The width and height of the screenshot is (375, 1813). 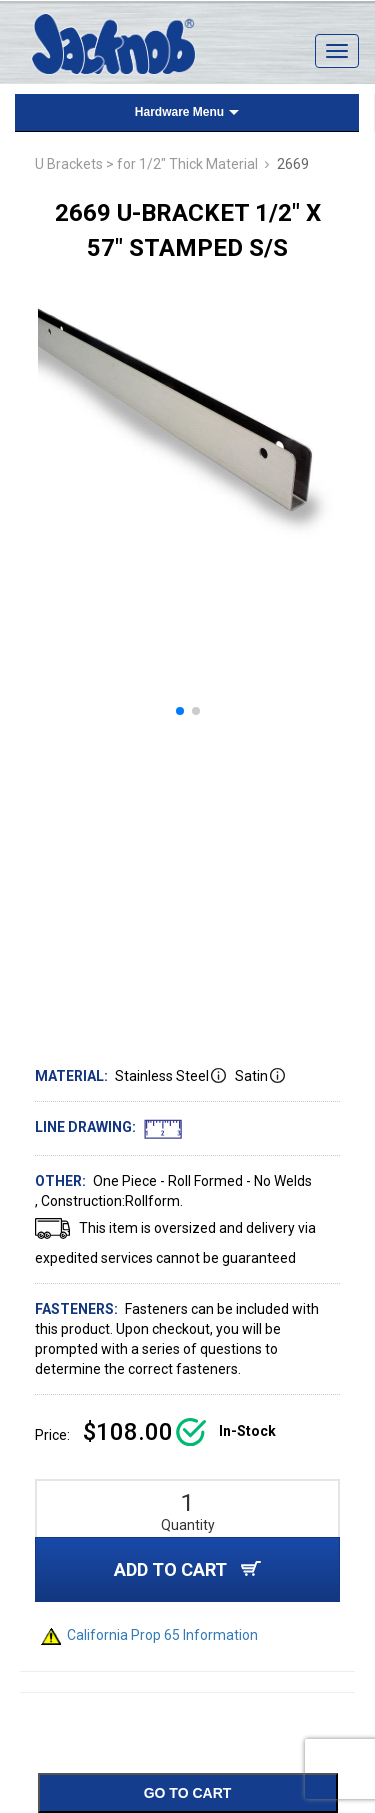 I want to click on Quantity, so click(x=188, y=1525).